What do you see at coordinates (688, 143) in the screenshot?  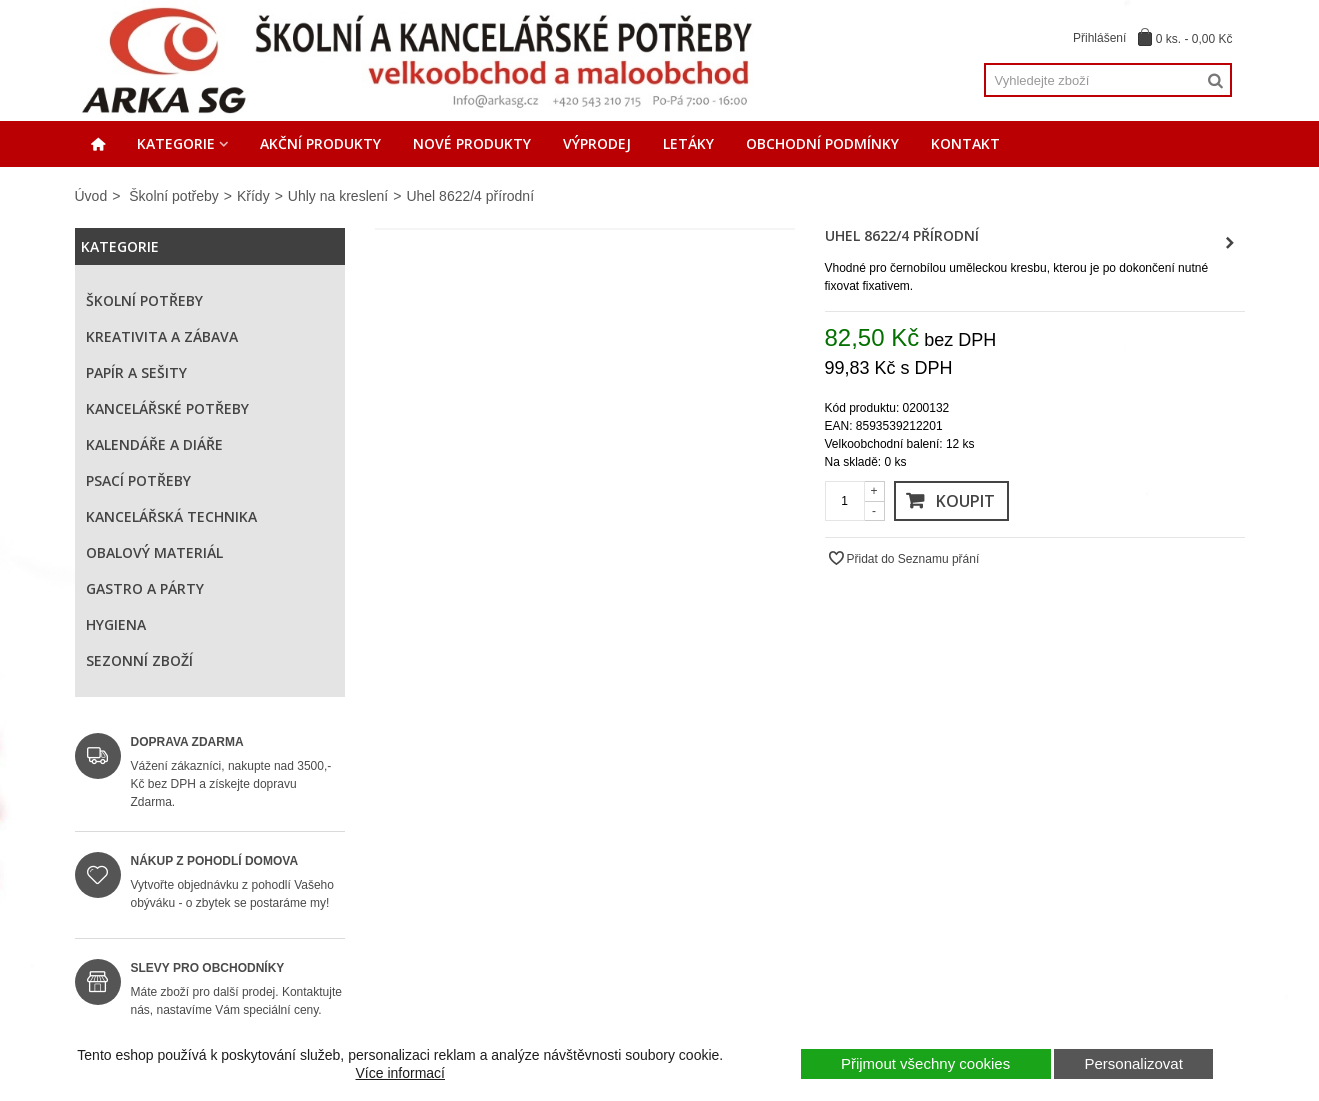 I see `Letáky` at bounding box center [688, 143].